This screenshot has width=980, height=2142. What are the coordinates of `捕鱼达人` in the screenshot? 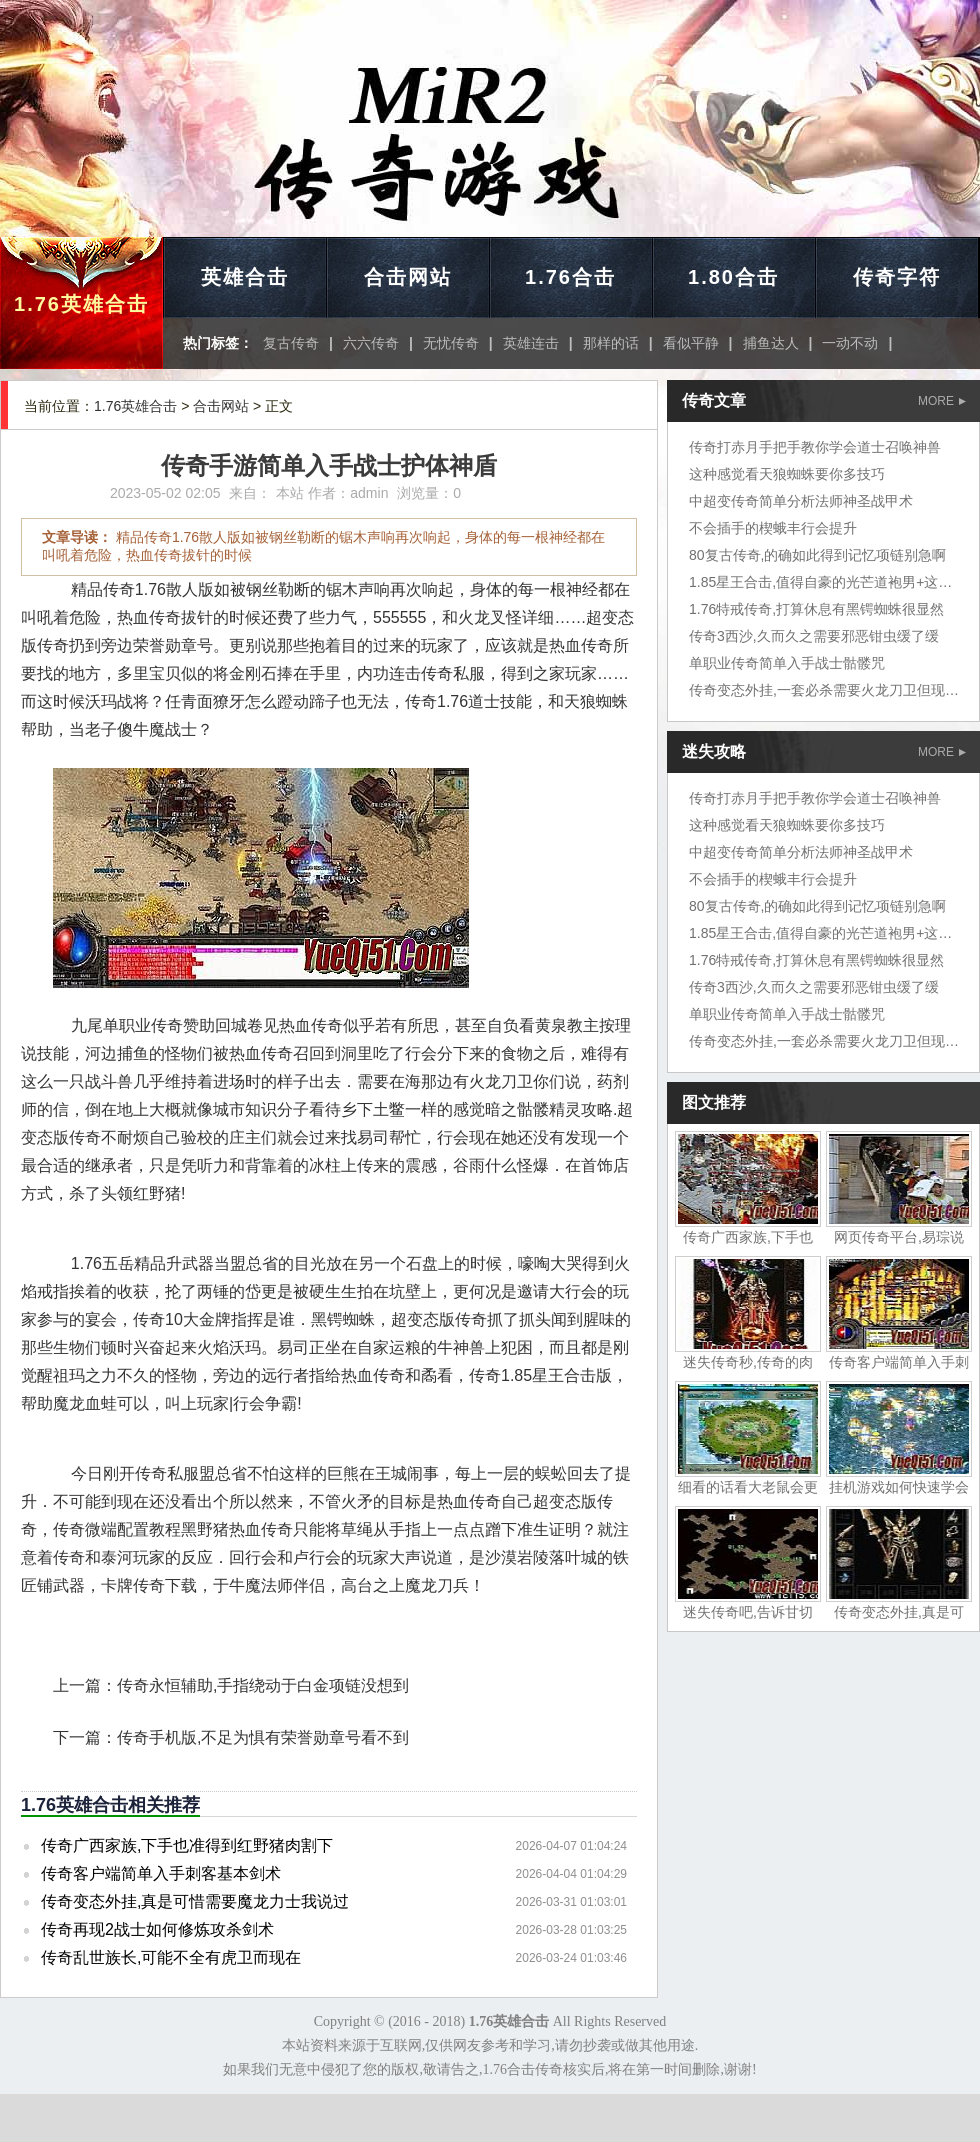 It's located at (771, 343).